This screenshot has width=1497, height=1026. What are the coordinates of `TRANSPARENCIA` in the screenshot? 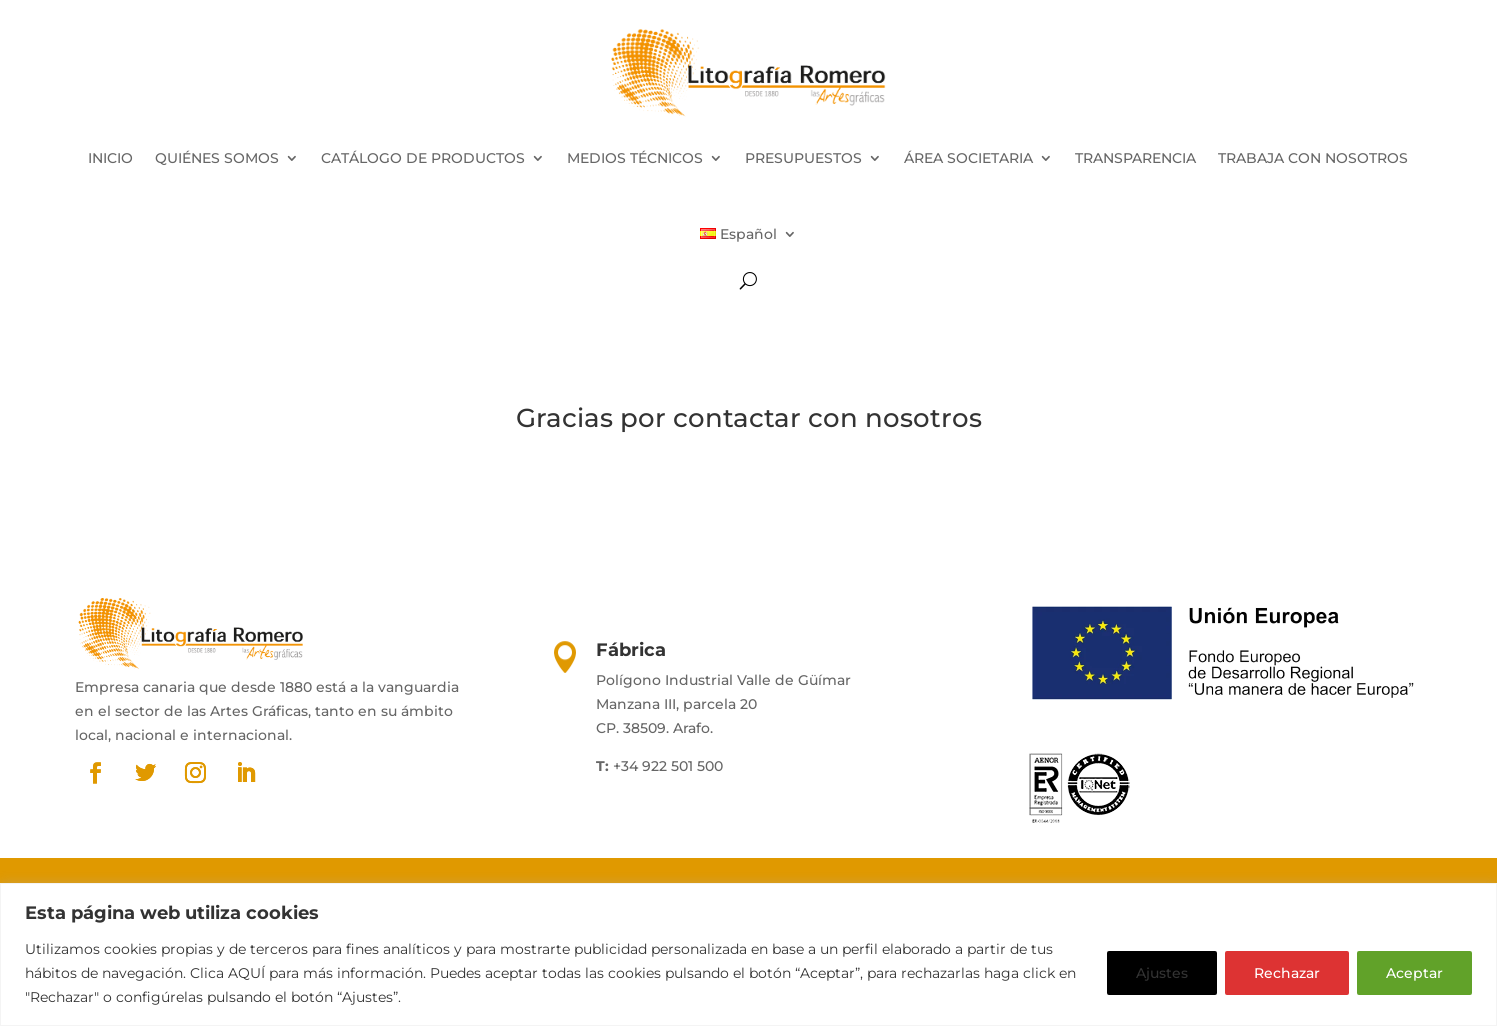 It's located at (1135, 158).